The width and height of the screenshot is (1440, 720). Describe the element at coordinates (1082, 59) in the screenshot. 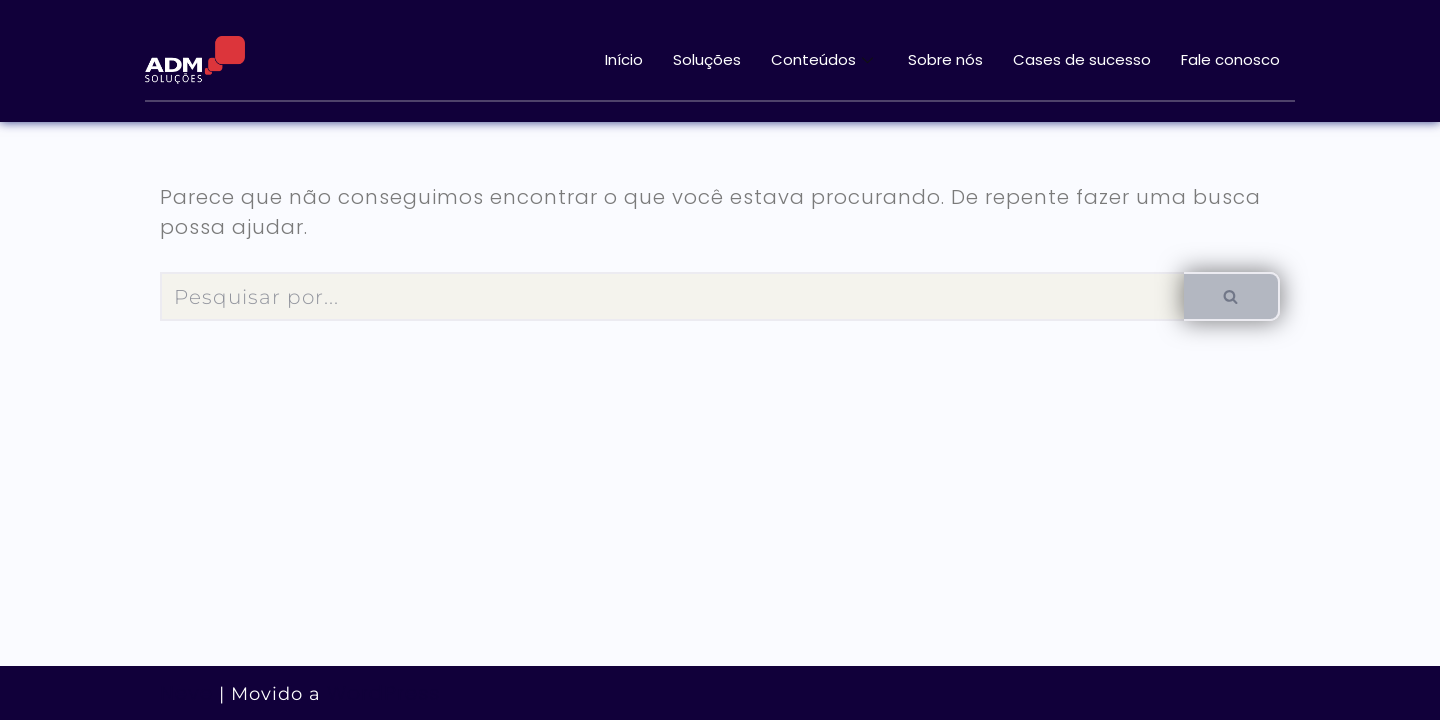

I see `Cases de sucesso` at that location.